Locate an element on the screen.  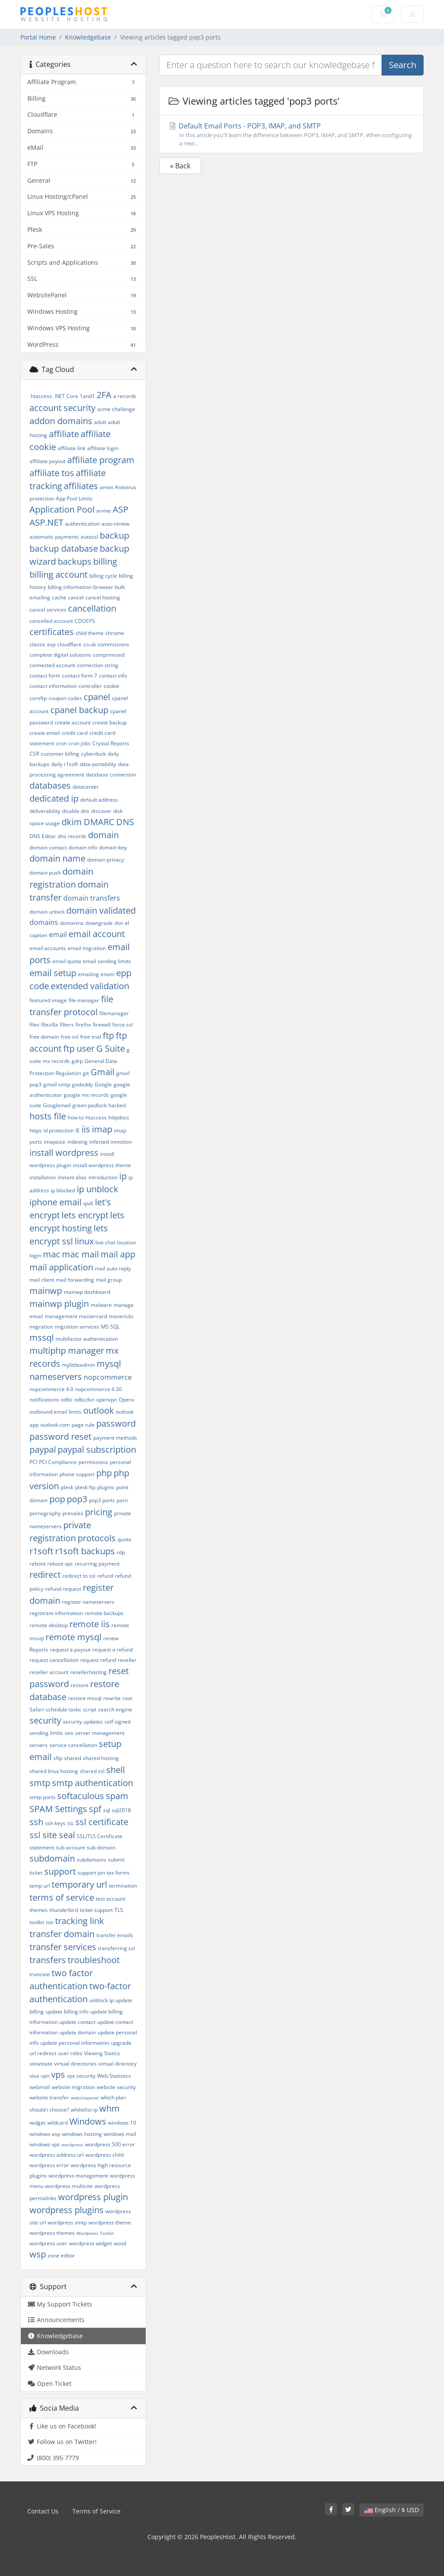
termination is located at coordinates (123, 1885).